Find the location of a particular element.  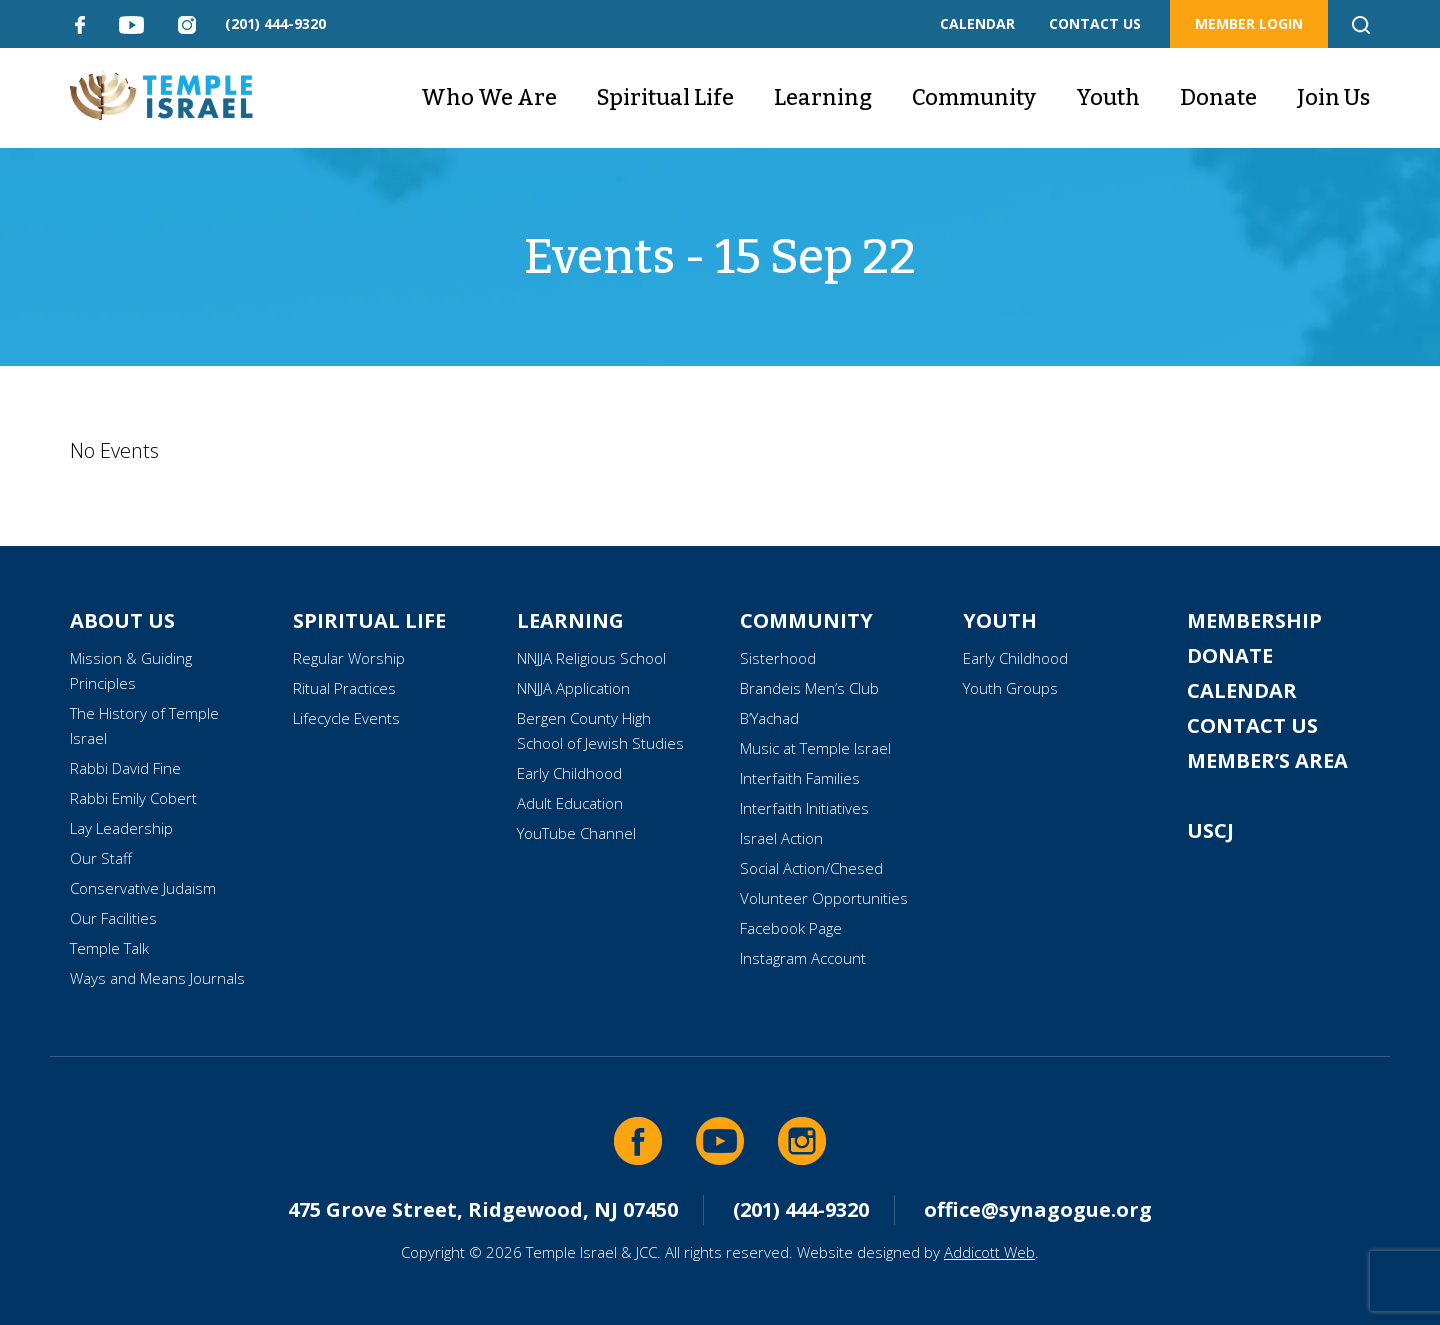

Lay Leadership is located at coordinates (121, 828).